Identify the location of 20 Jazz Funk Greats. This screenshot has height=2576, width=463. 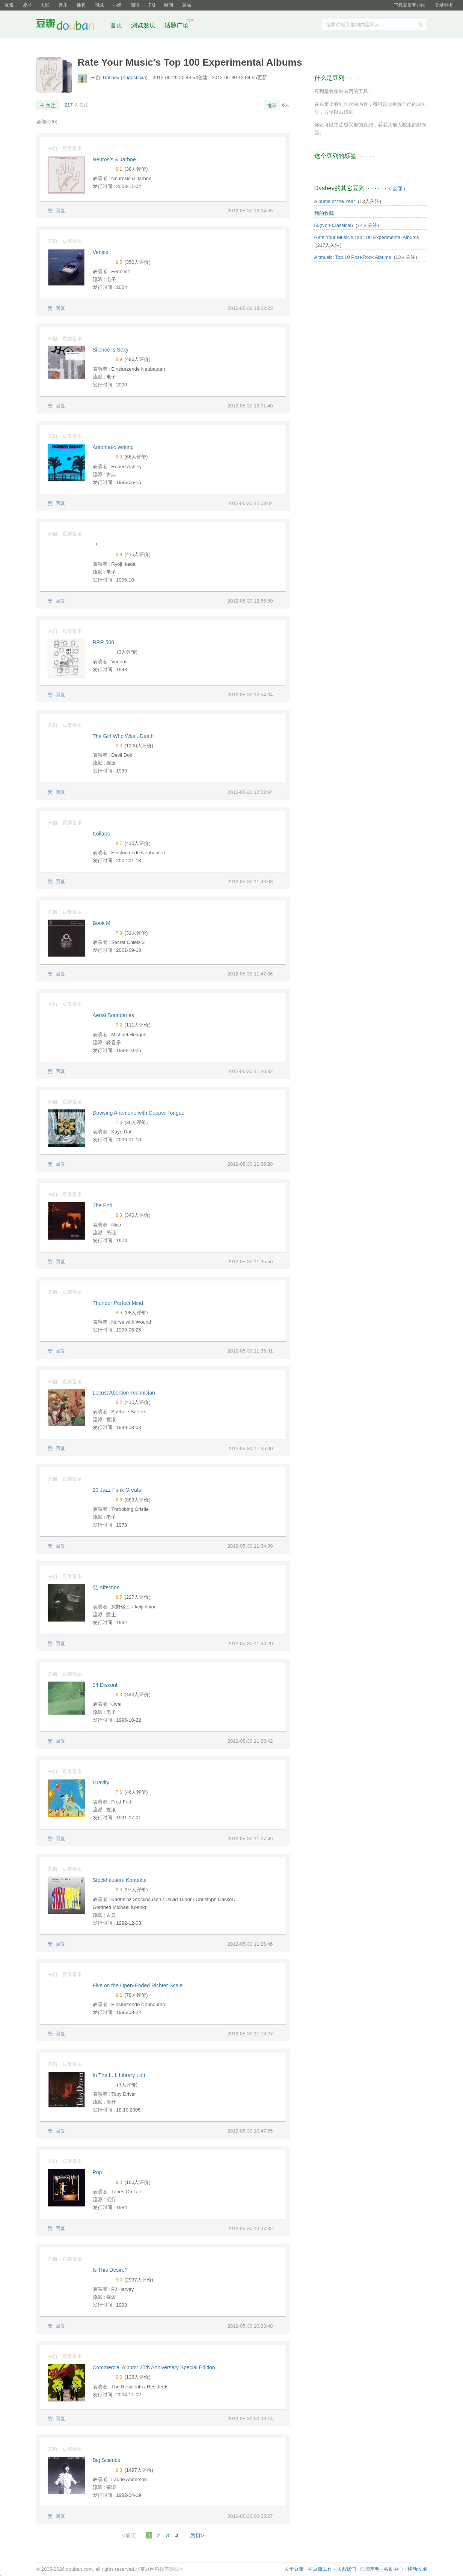
(117, 1490).